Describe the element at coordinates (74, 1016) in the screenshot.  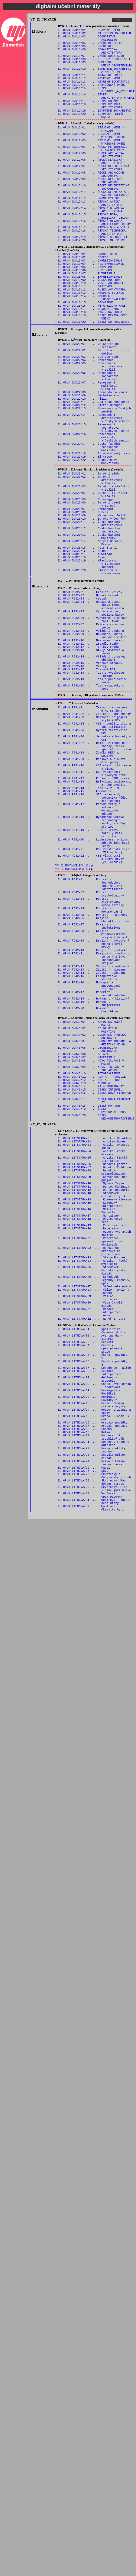
I see `VY_32_INOVACE_PG4110.zip` at that location.